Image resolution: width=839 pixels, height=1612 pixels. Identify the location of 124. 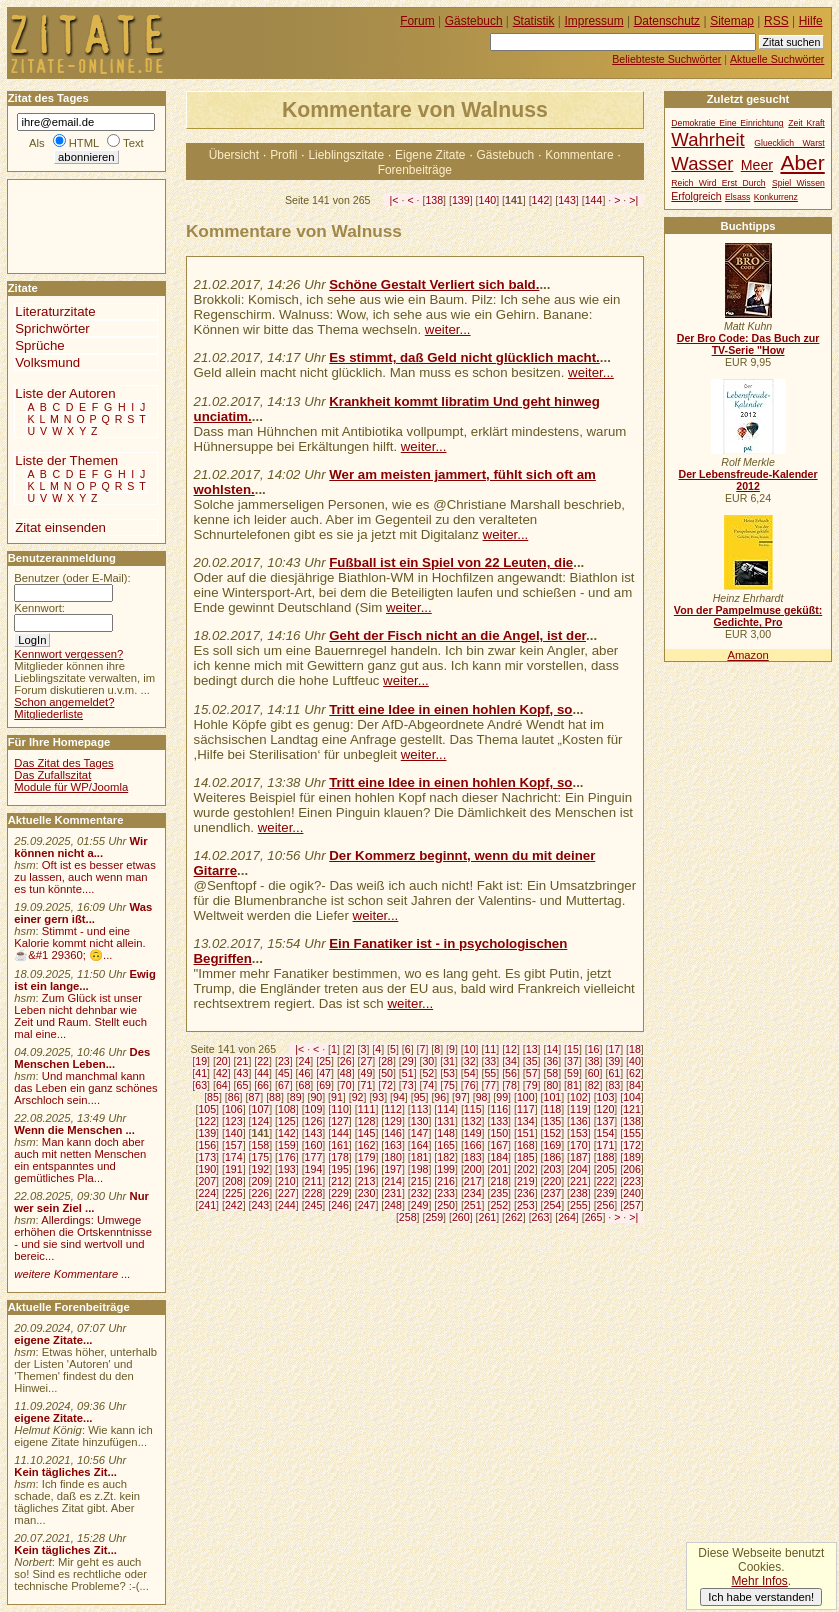
(260, 1121).